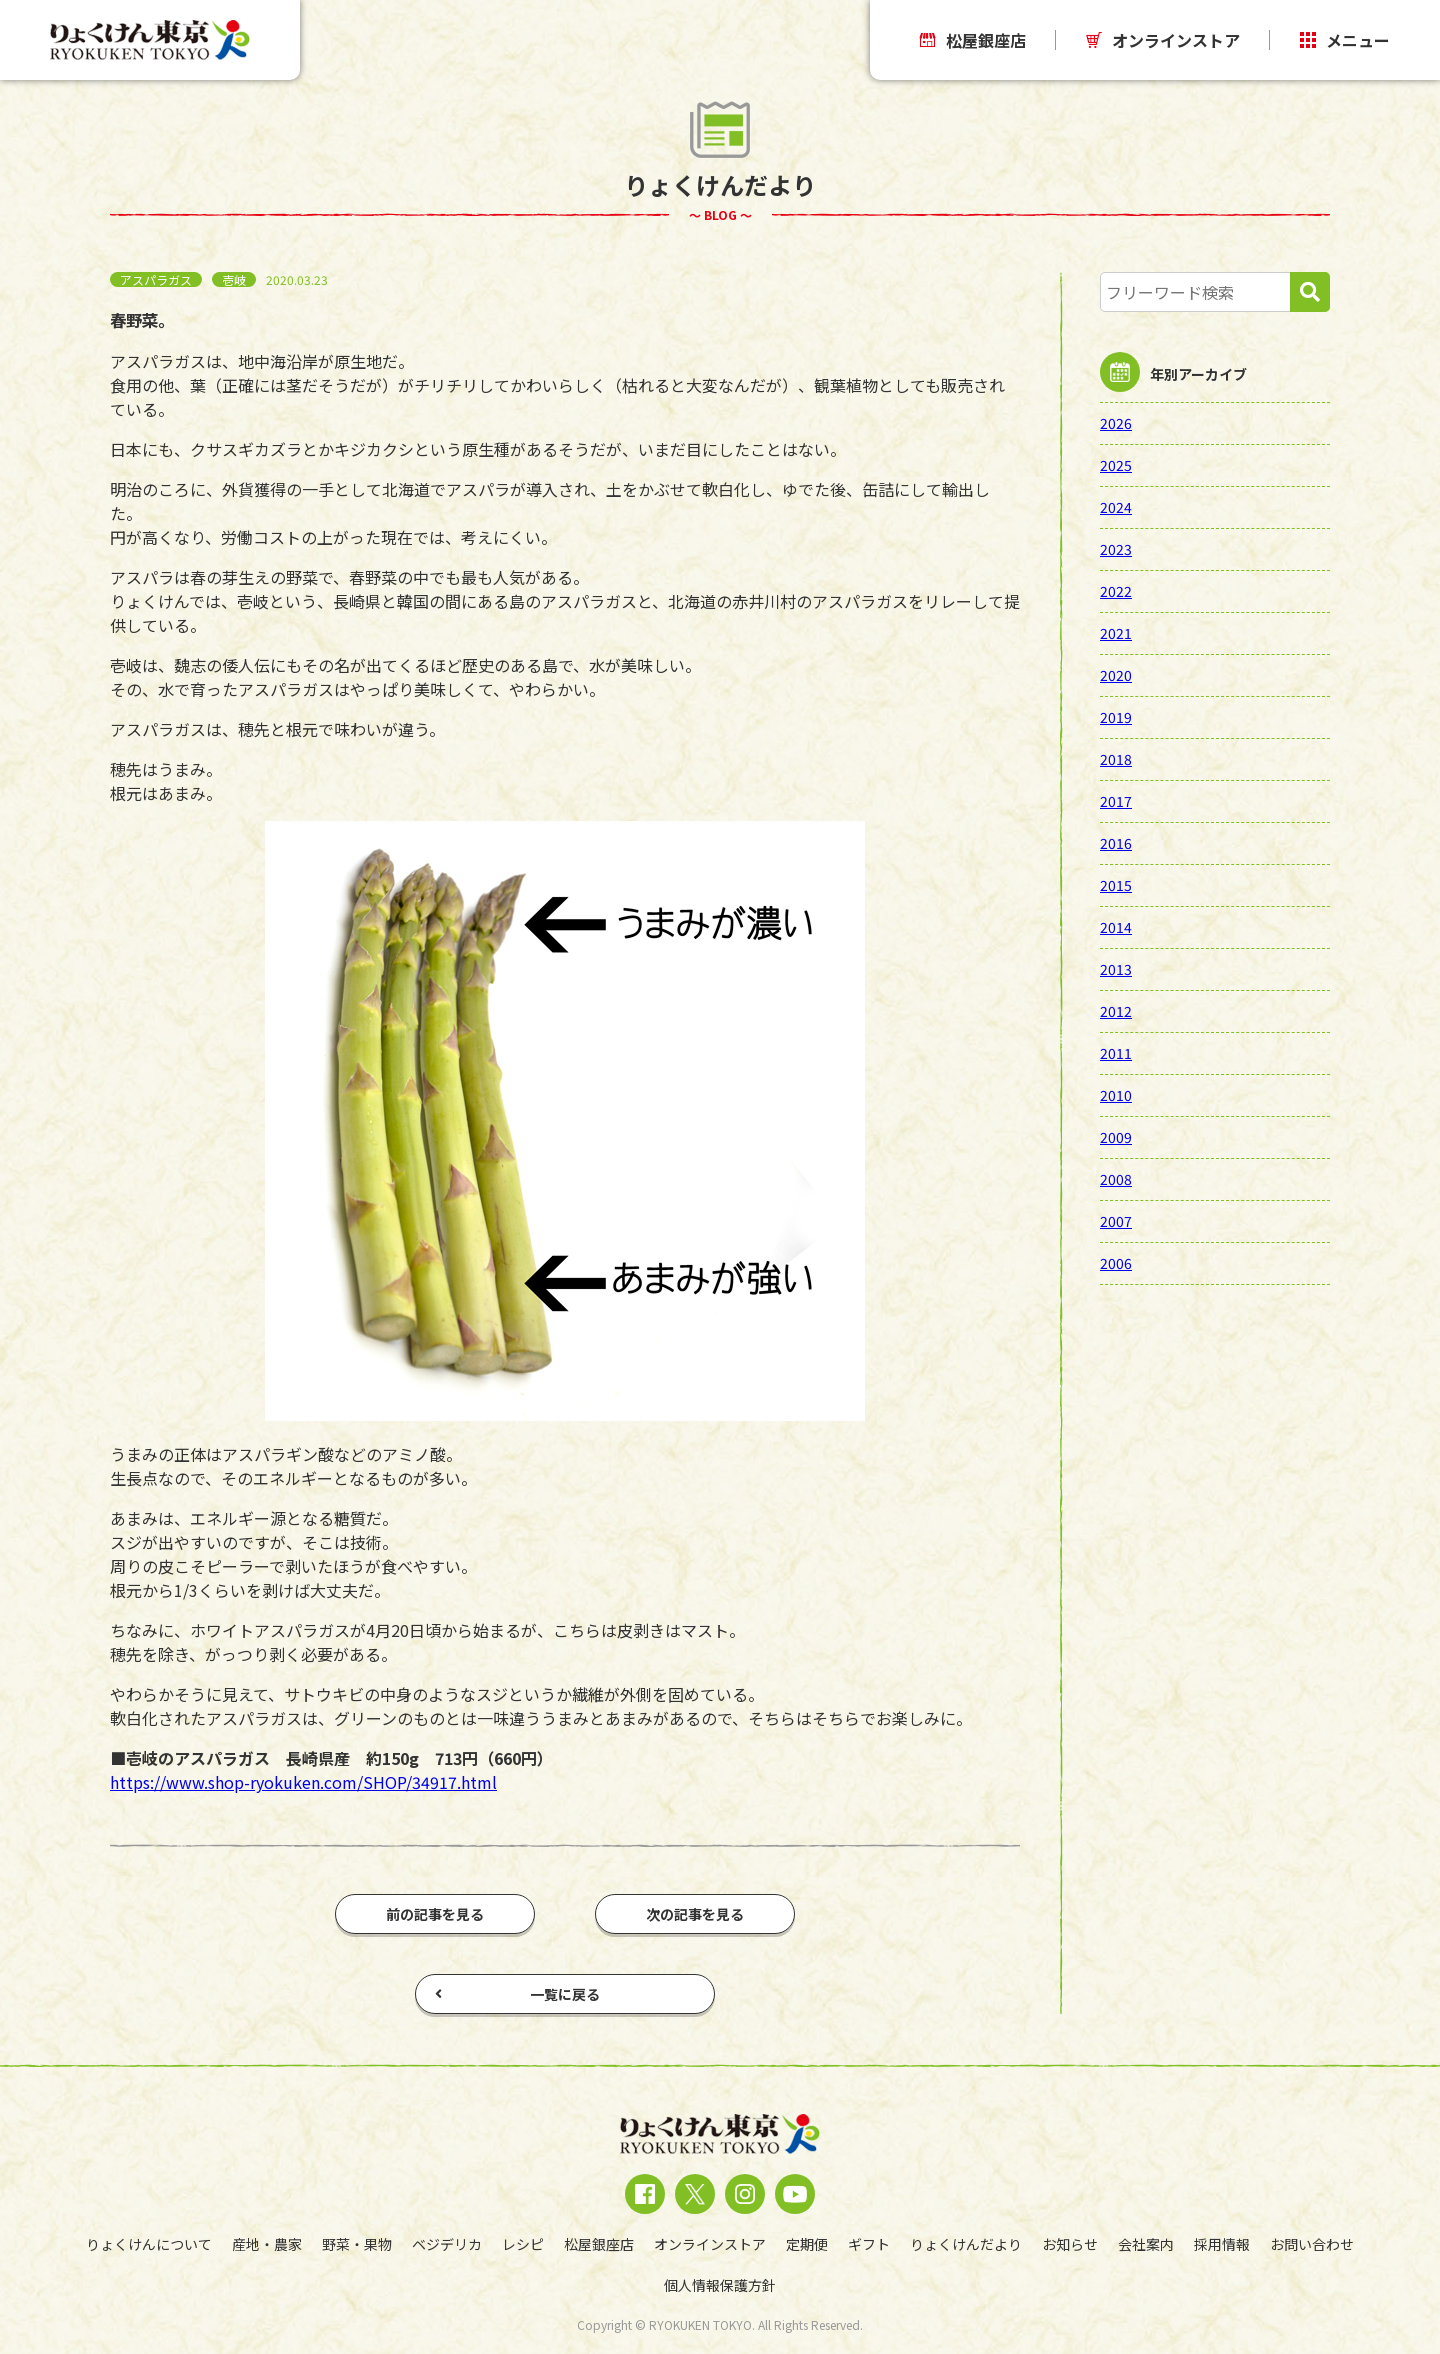 This screenshot has width=1440, height=2354. Describe the element at coordinates (1116, 969) in the screenshot. I see `2013` at that location.